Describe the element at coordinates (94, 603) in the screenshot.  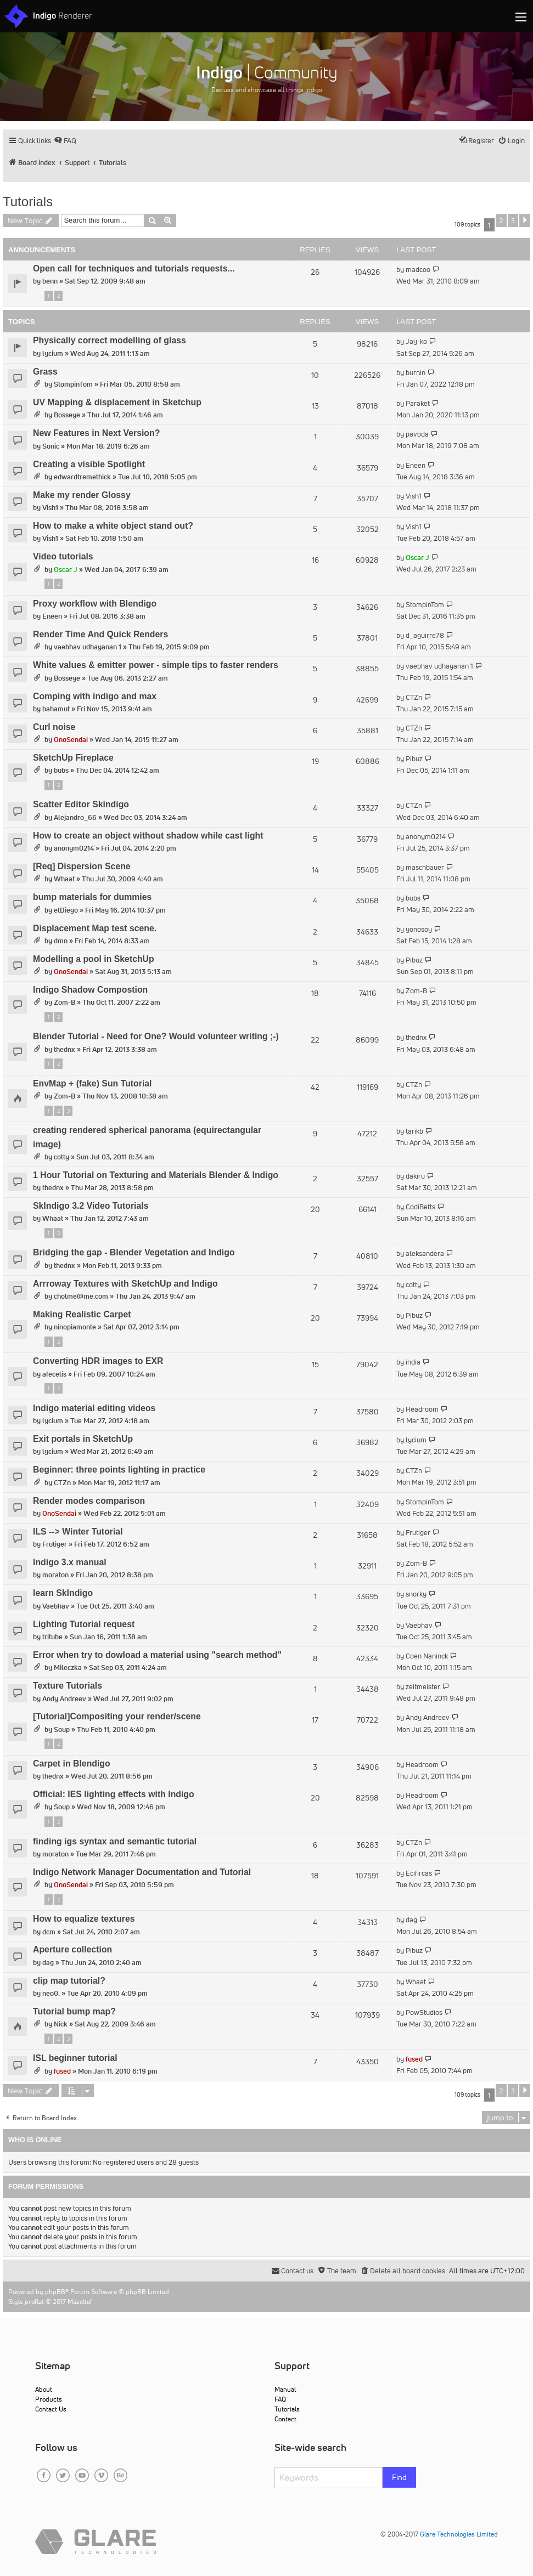
I see `Proxy workflow with Blendigo` at that location.